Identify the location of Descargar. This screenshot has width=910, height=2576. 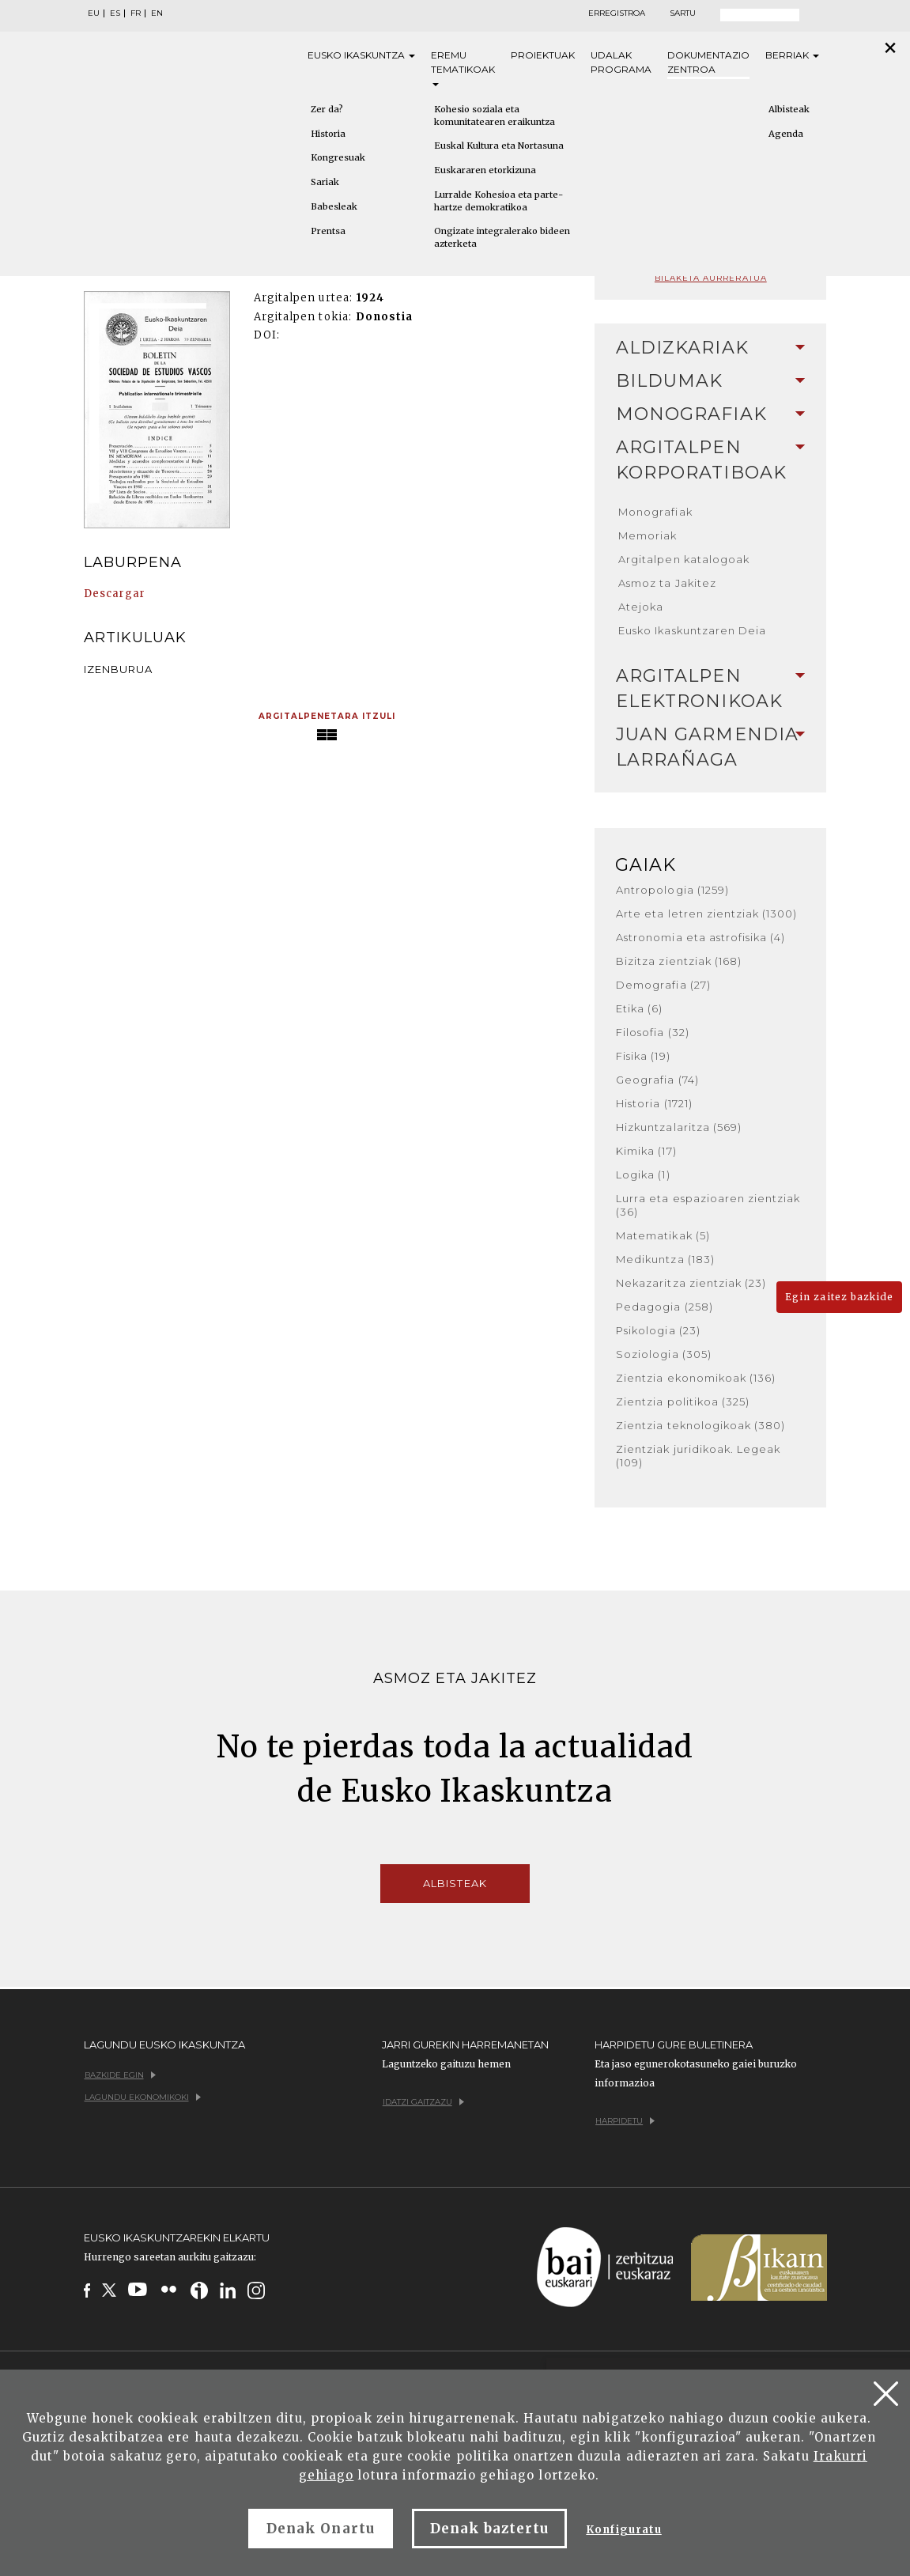
(114, 593).